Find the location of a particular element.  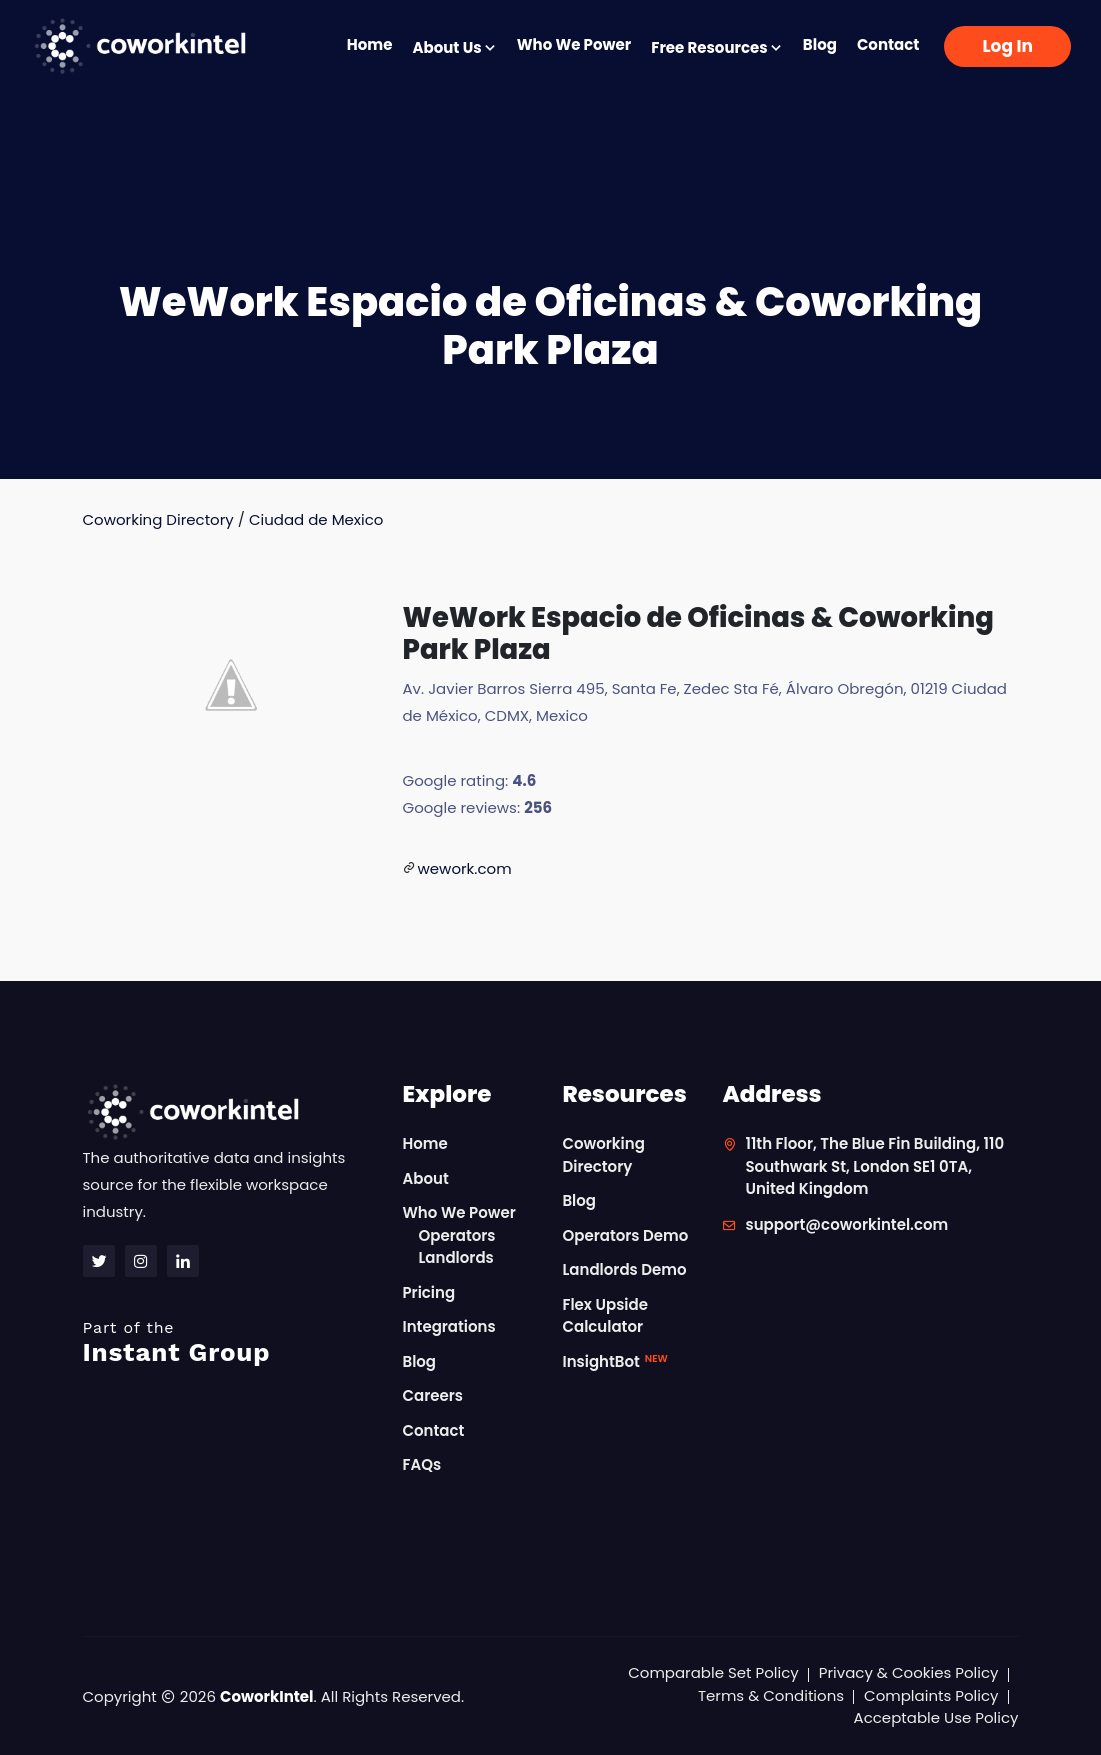

Operators is located at coordinates (456, 1235).